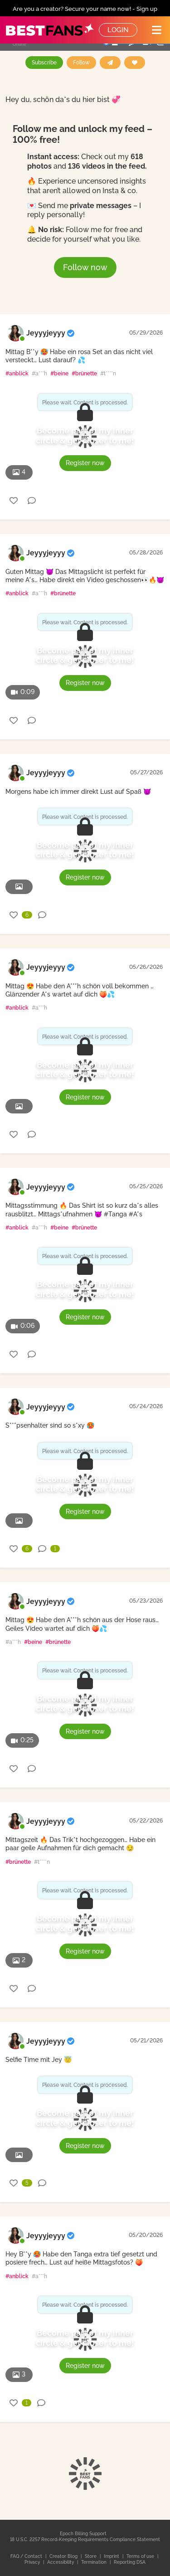 The height and width of the screenshot is (2576, 170). I want to click on Store, so click(91, 2556).